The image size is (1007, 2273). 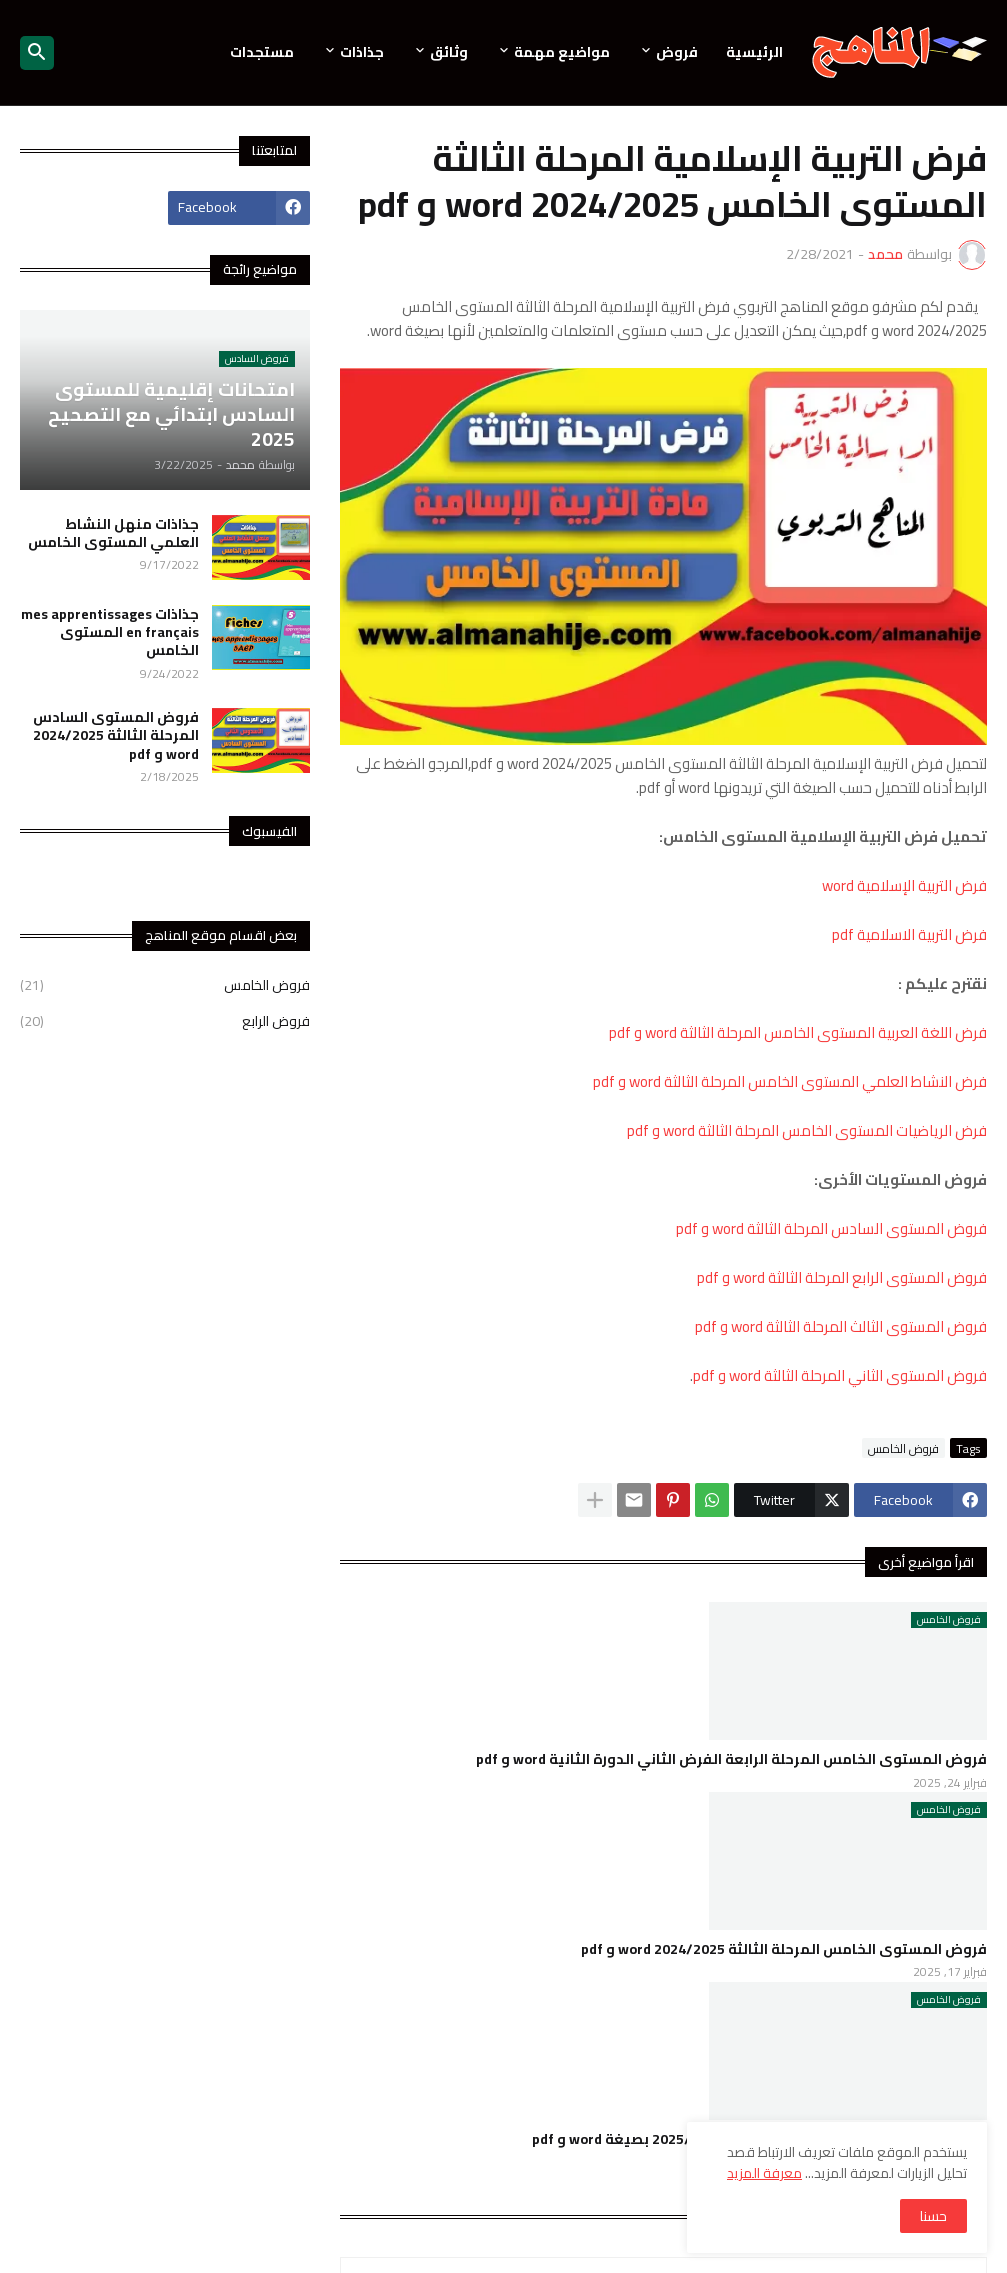 What do you see at coordinates (933, 2216) in the screenshot?
I see `حسنا [button]` at bounding box center [933, 2216].